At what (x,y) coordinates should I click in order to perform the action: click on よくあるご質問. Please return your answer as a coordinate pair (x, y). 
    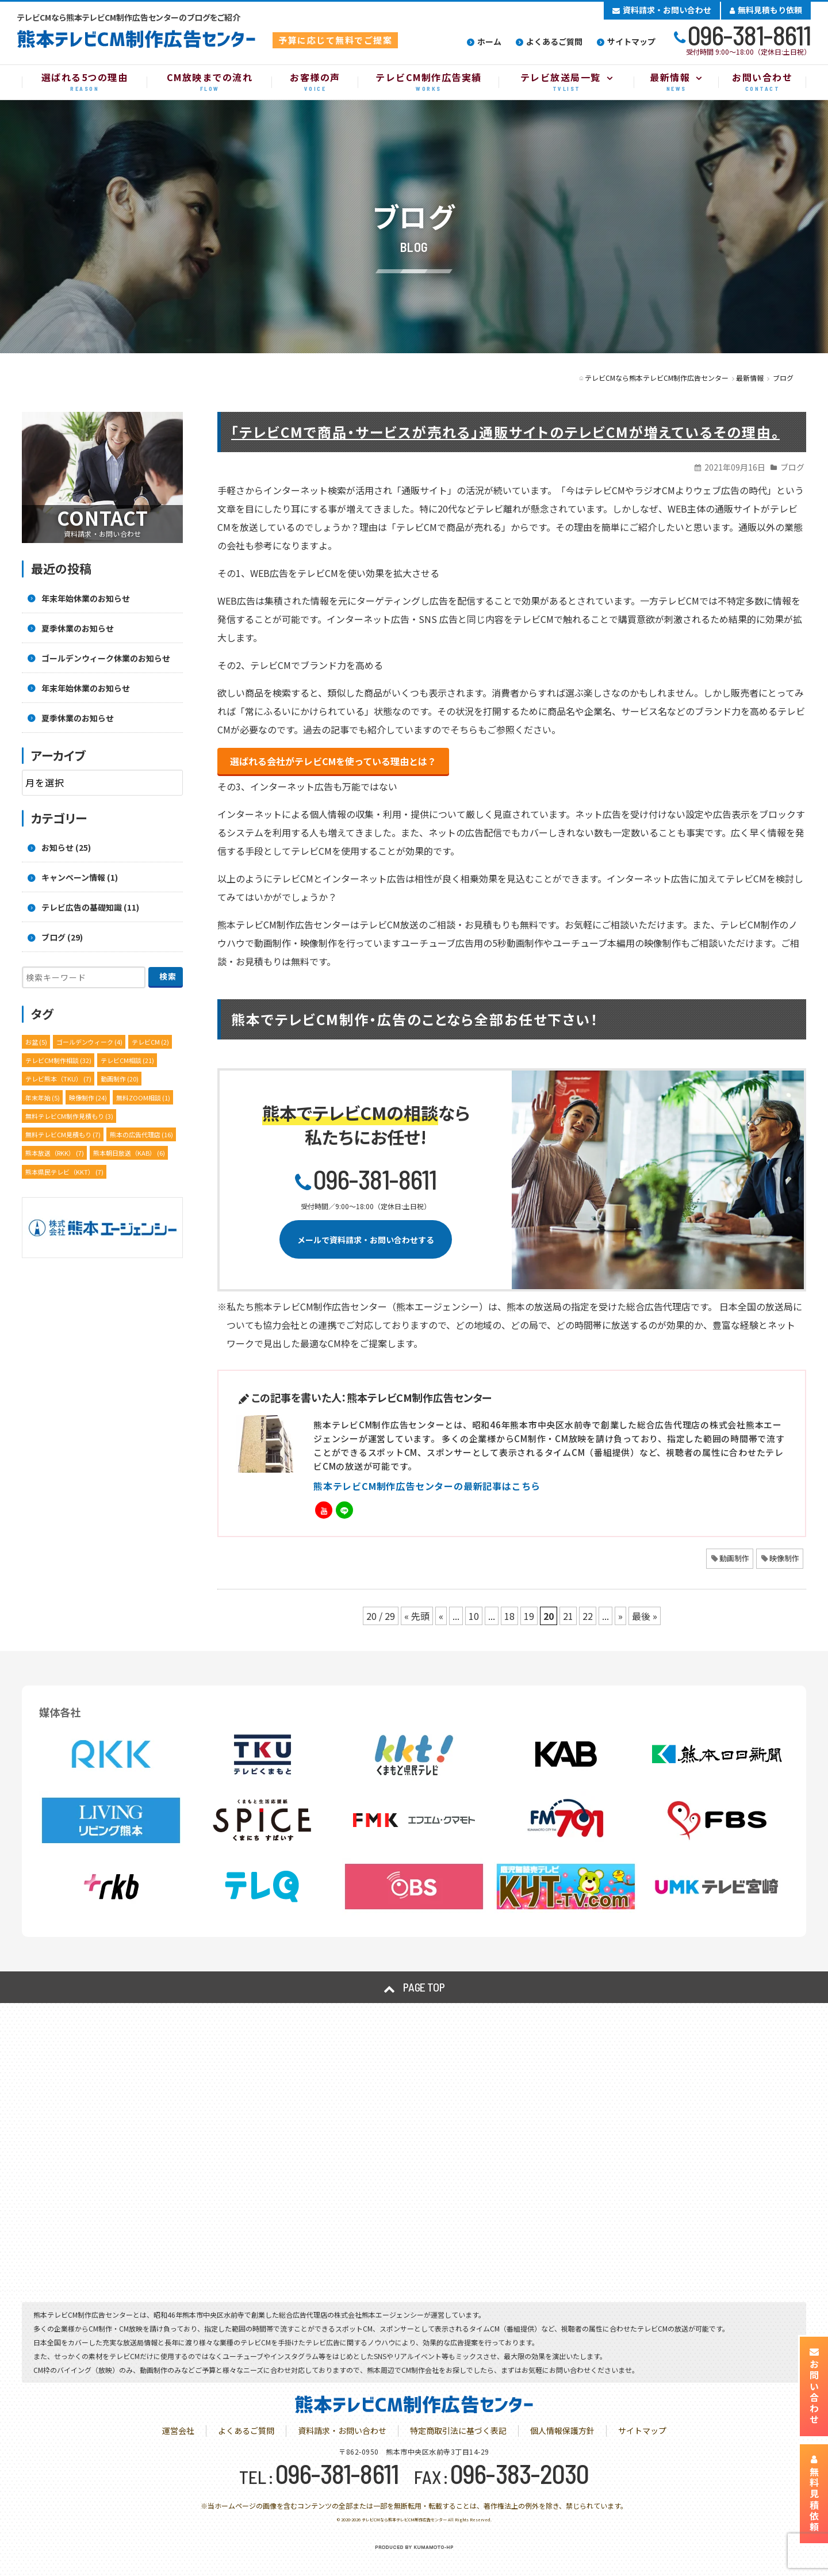
    Looking at the image, I should click on (554, 41).